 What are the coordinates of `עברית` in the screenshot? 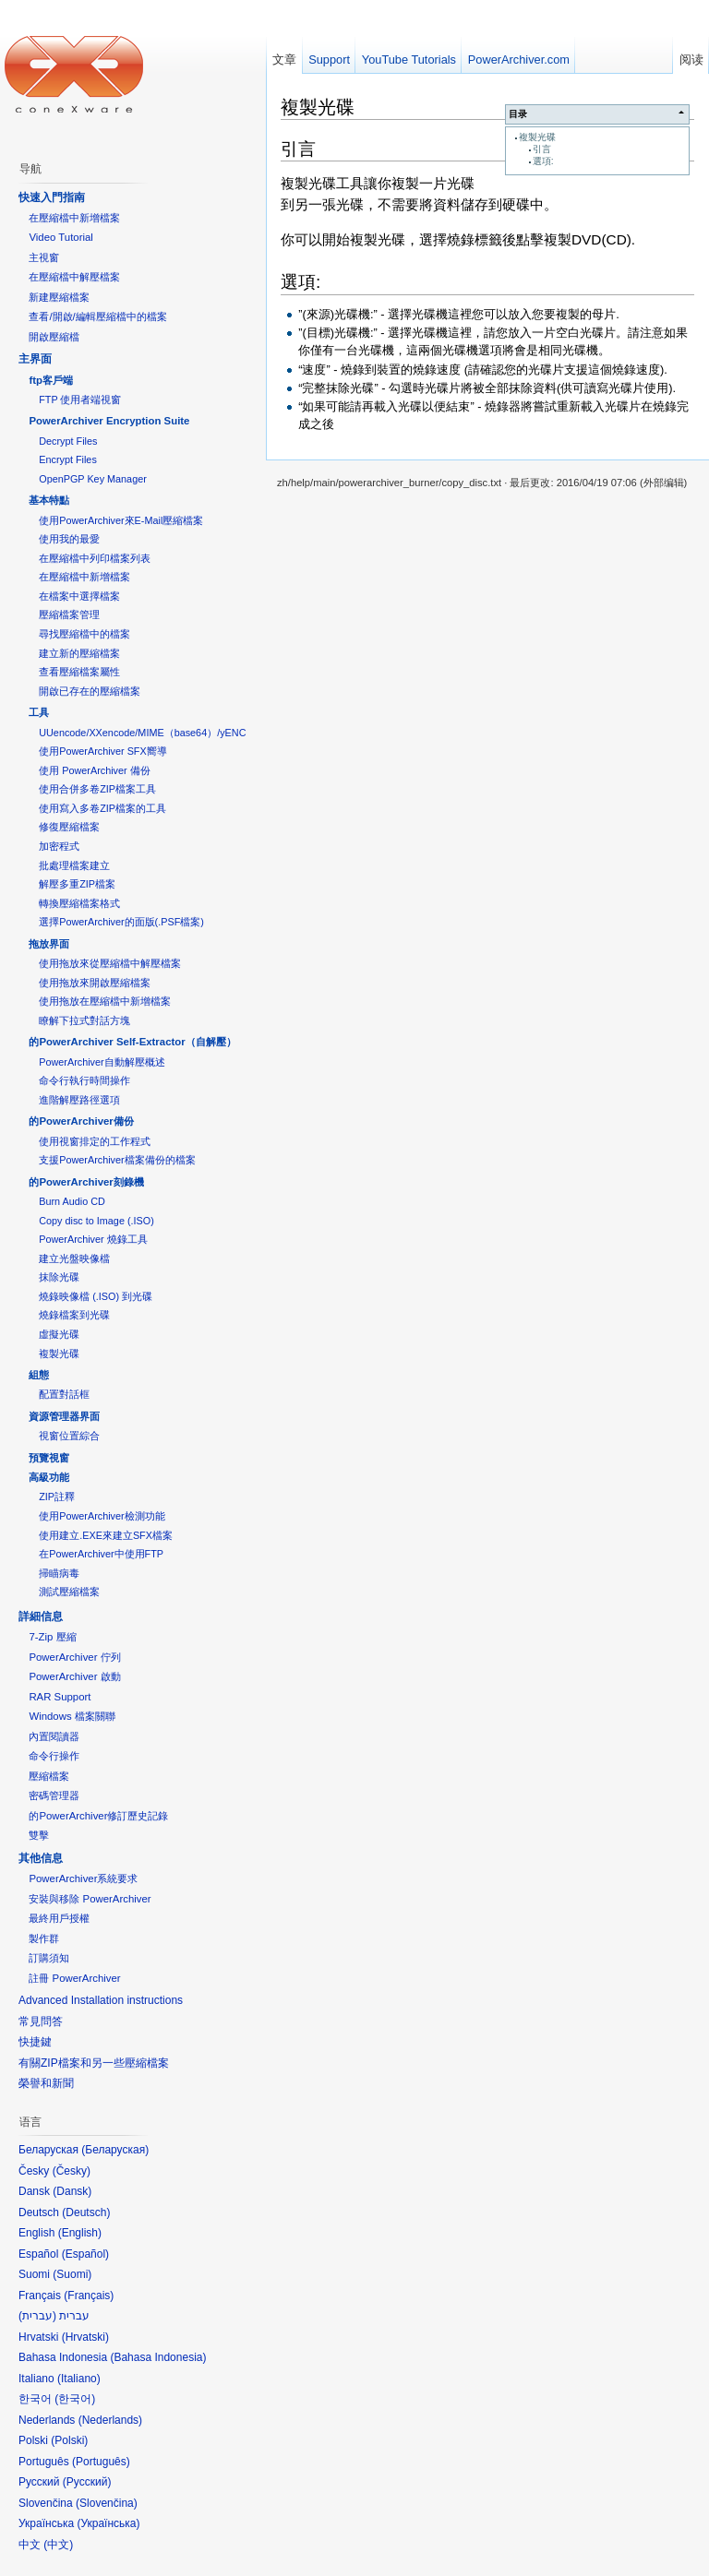 It's located at (37, 2315).